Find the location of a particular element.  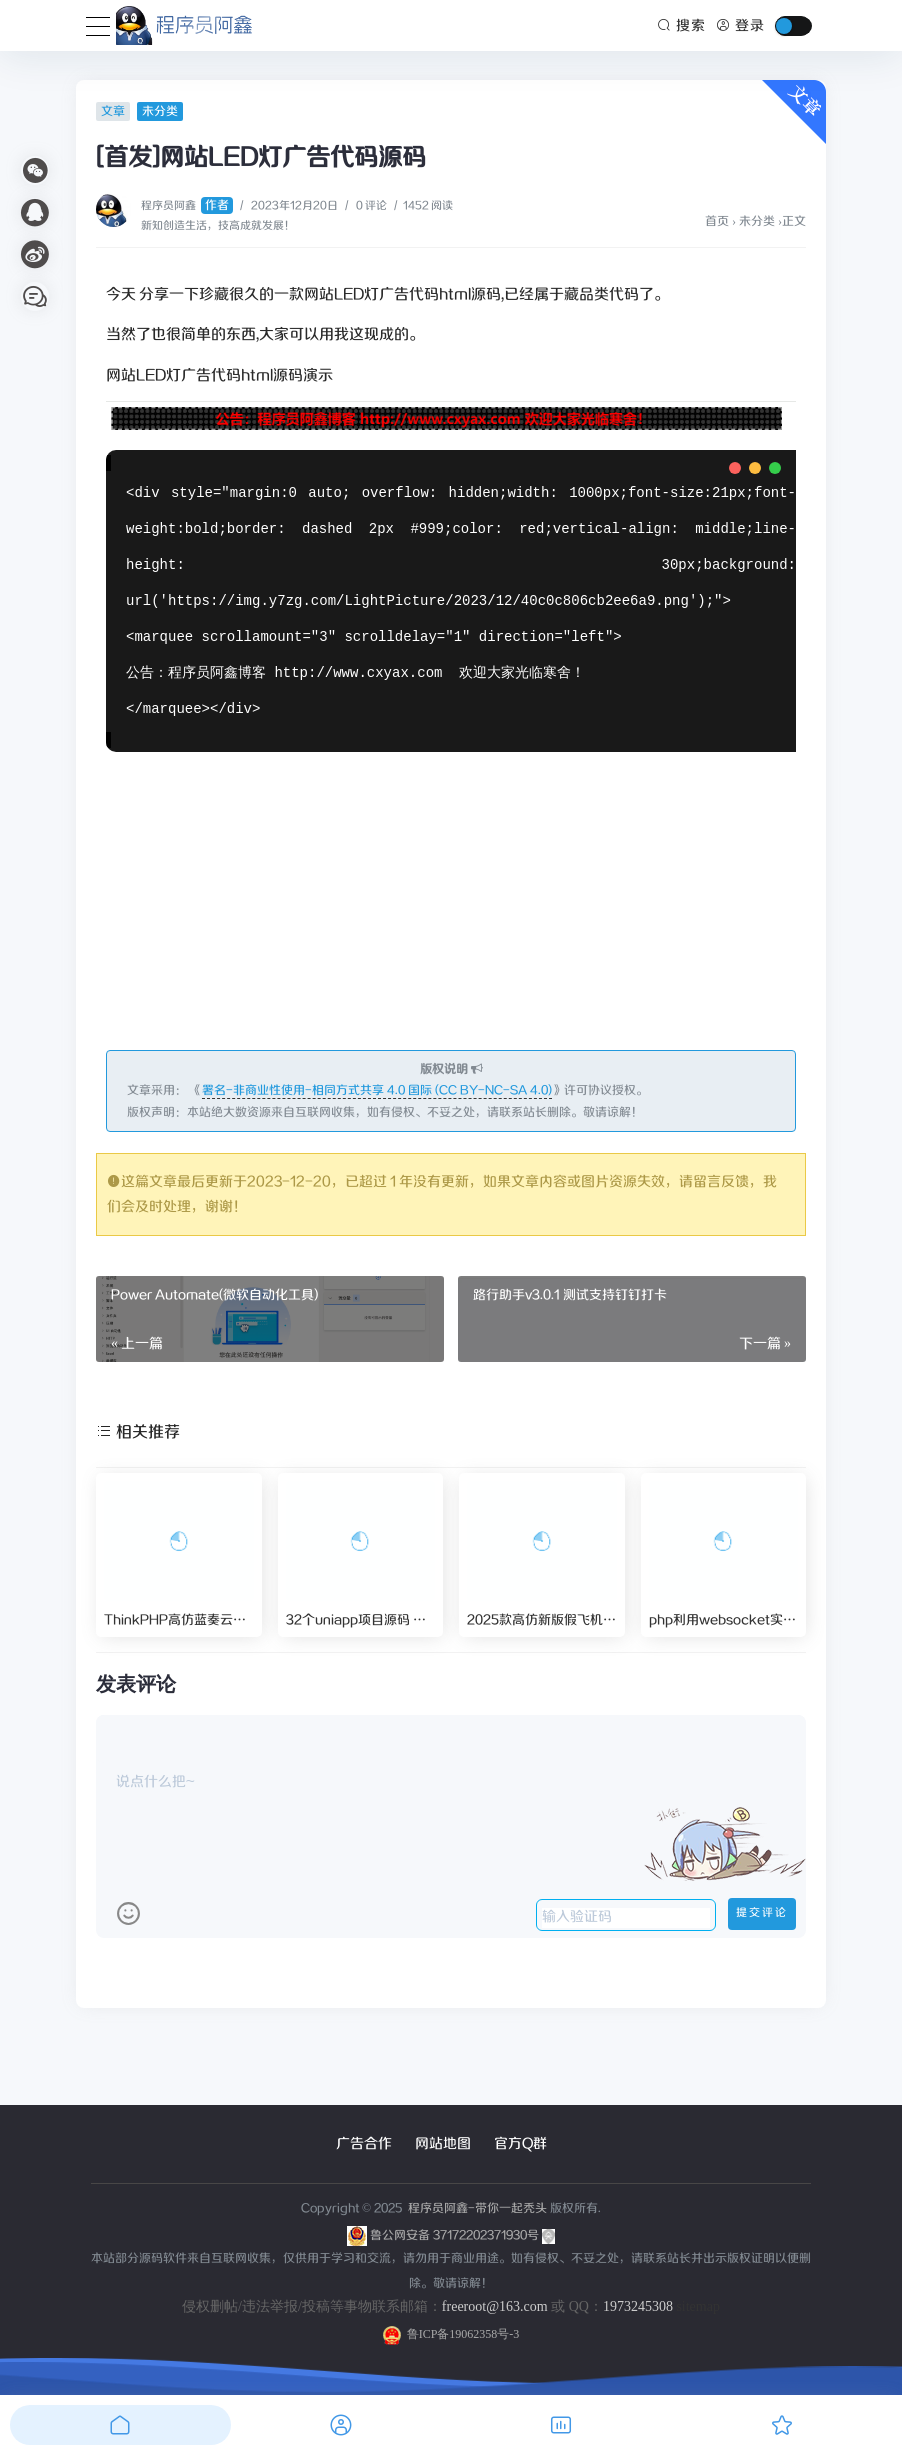

首页 is located at coordinates (717, 221).